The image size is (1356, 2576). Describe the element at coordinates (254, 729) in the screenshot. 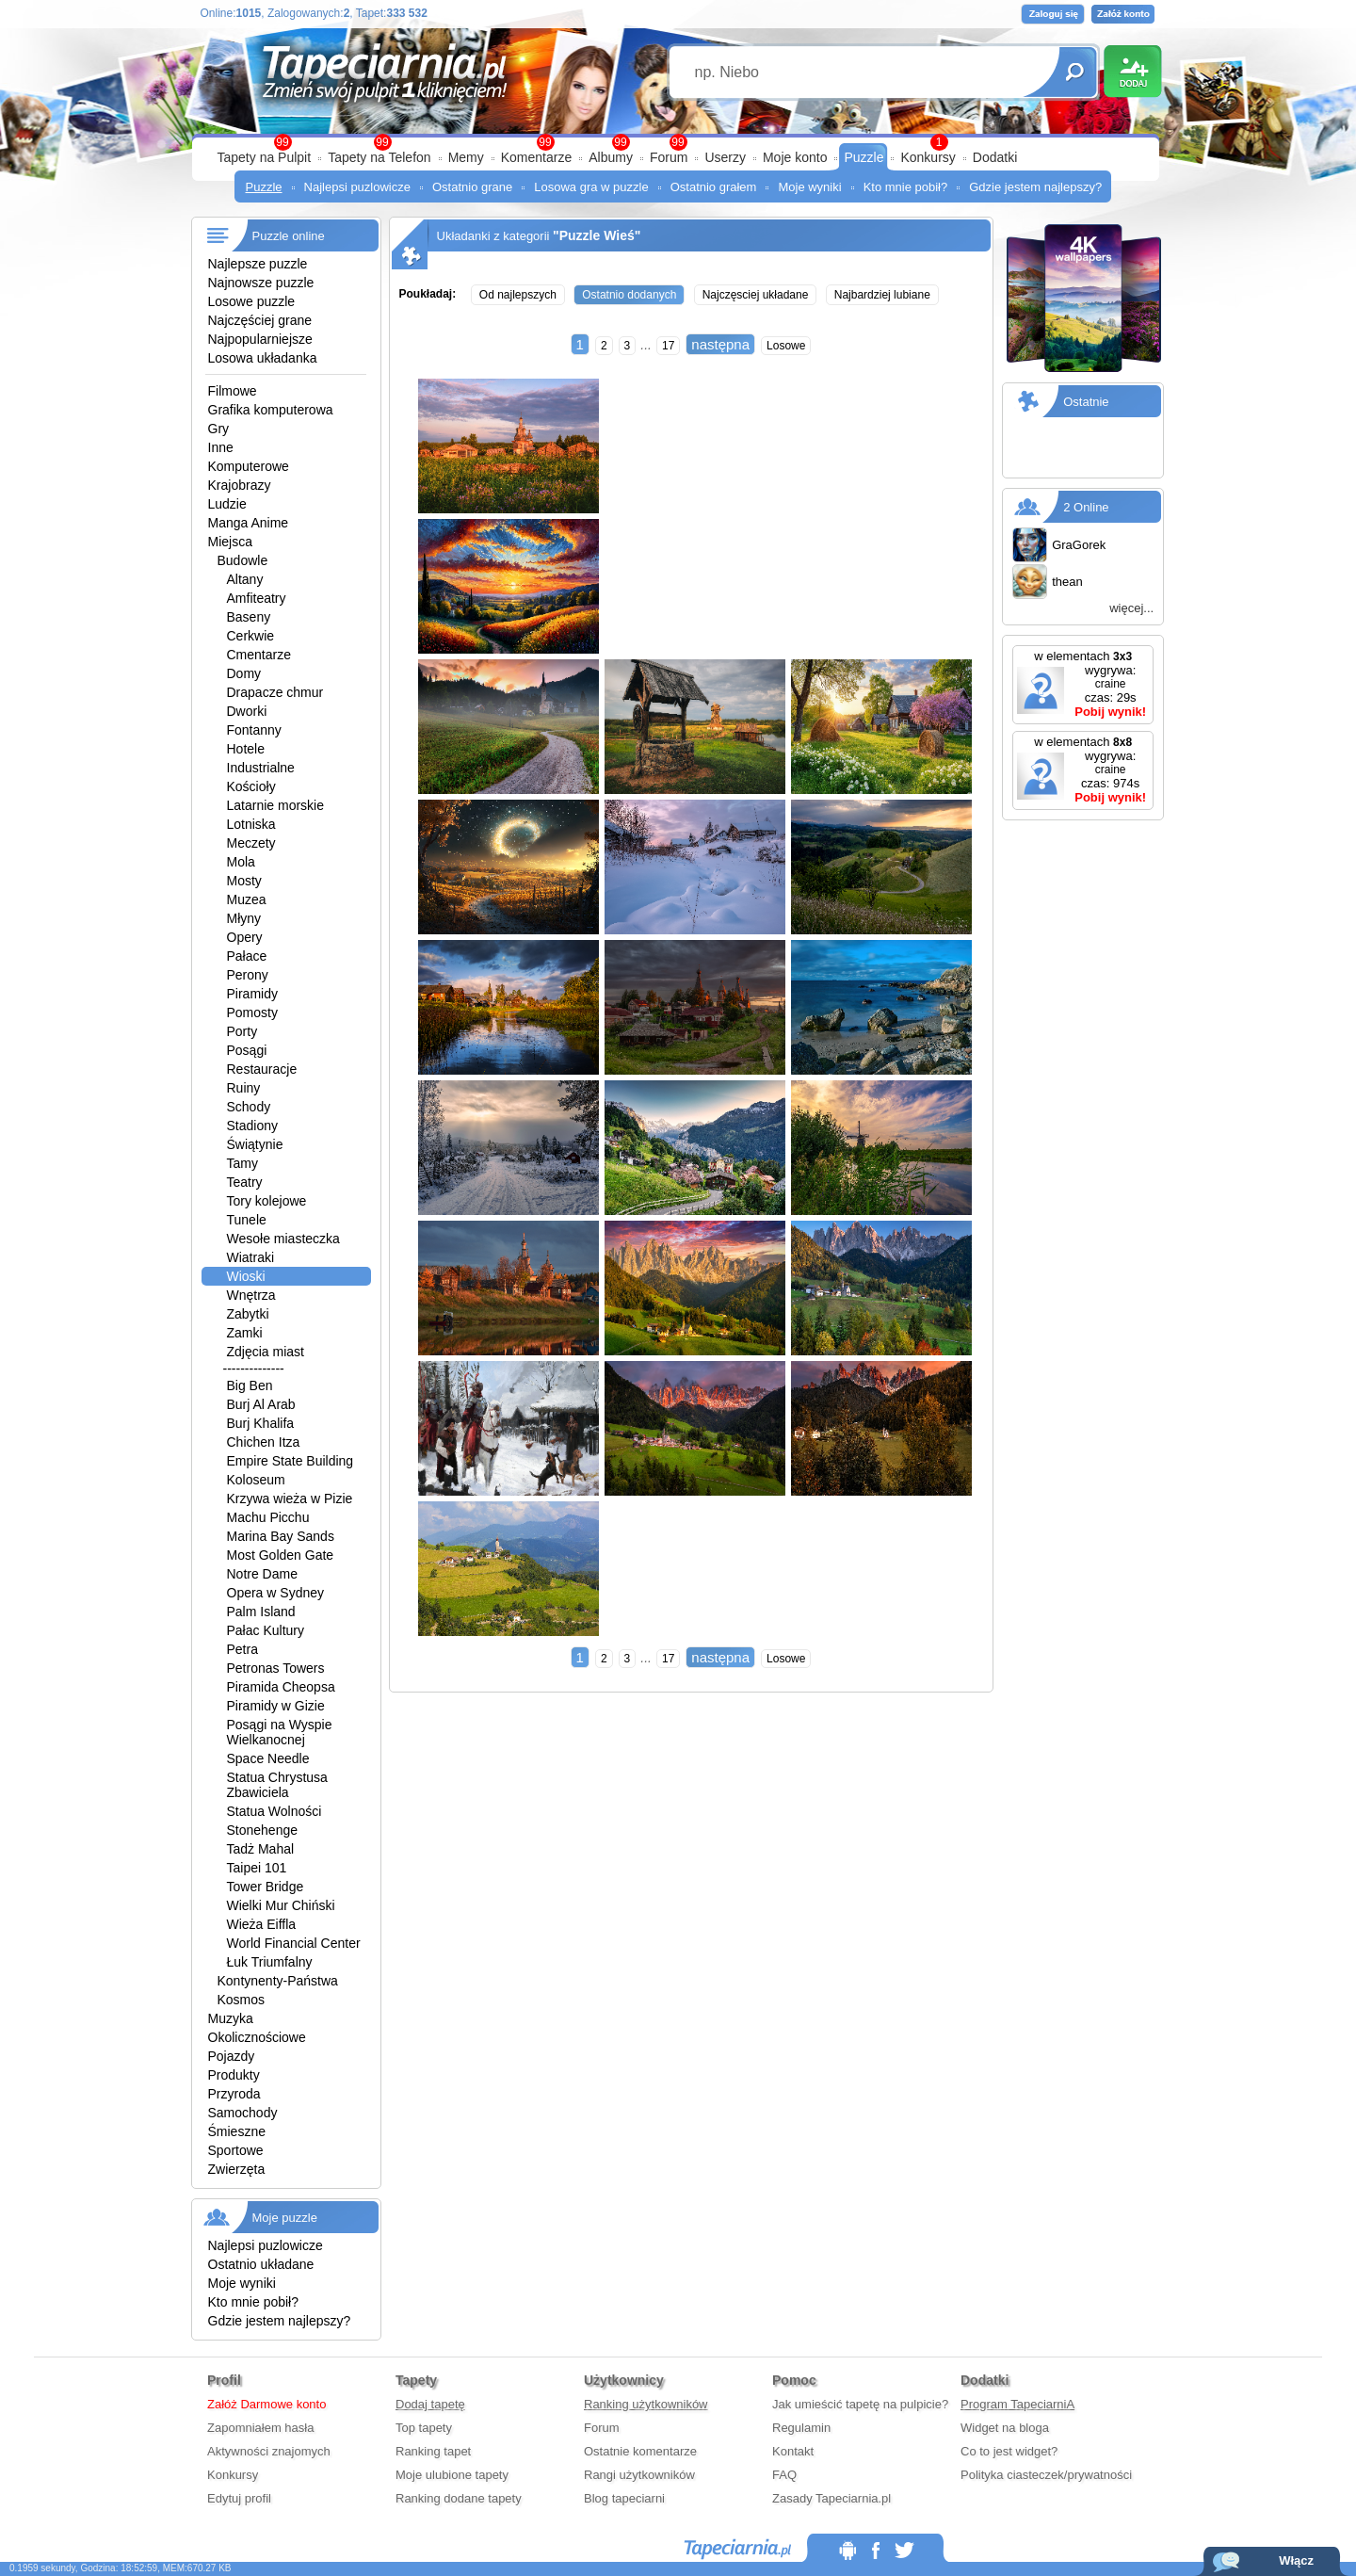

I see `Fontanny` at that location.